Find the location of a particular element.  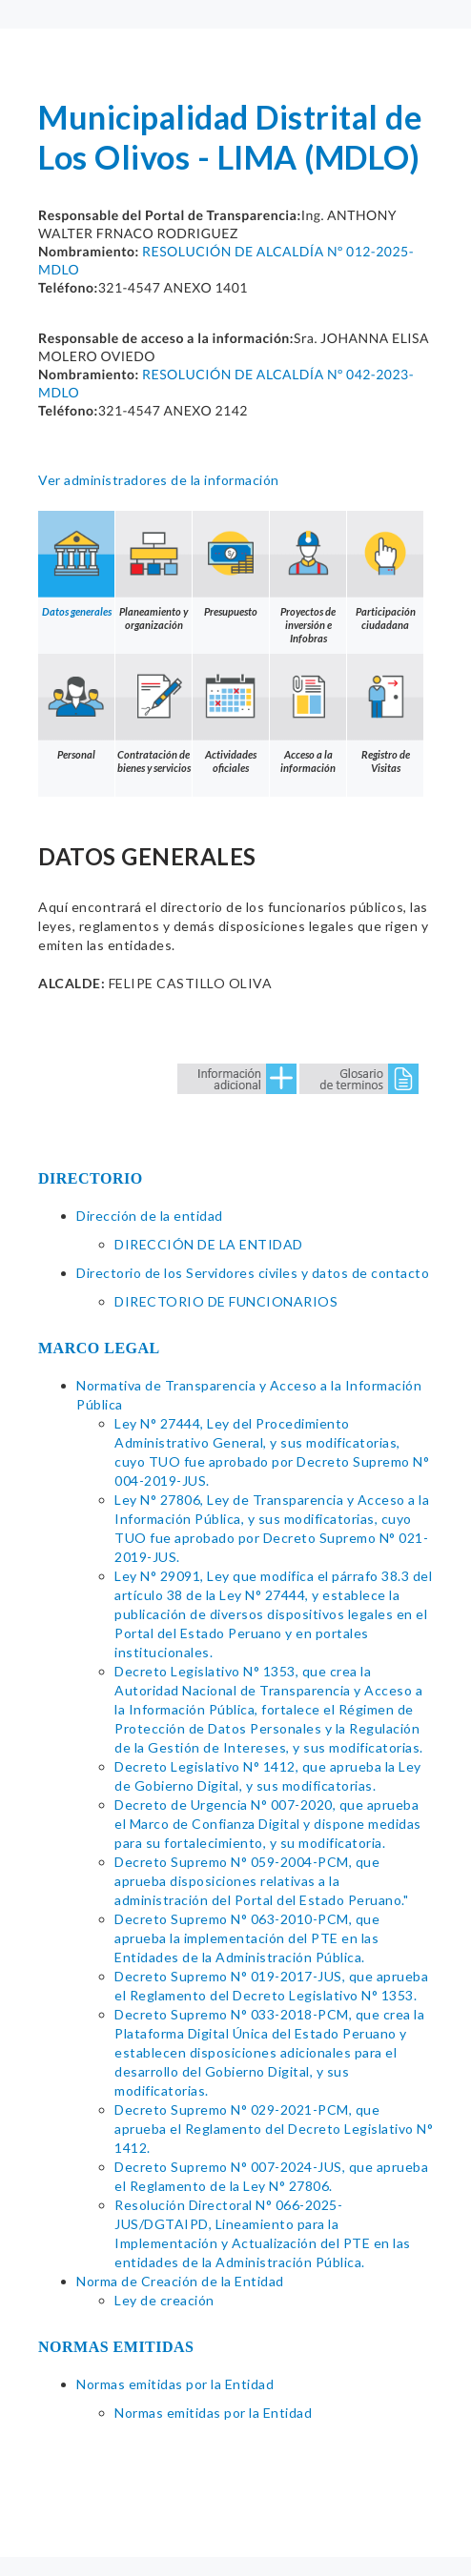

DIRECCIÓN DE LA ENTIDAD is located at coordinates (208, 1244).